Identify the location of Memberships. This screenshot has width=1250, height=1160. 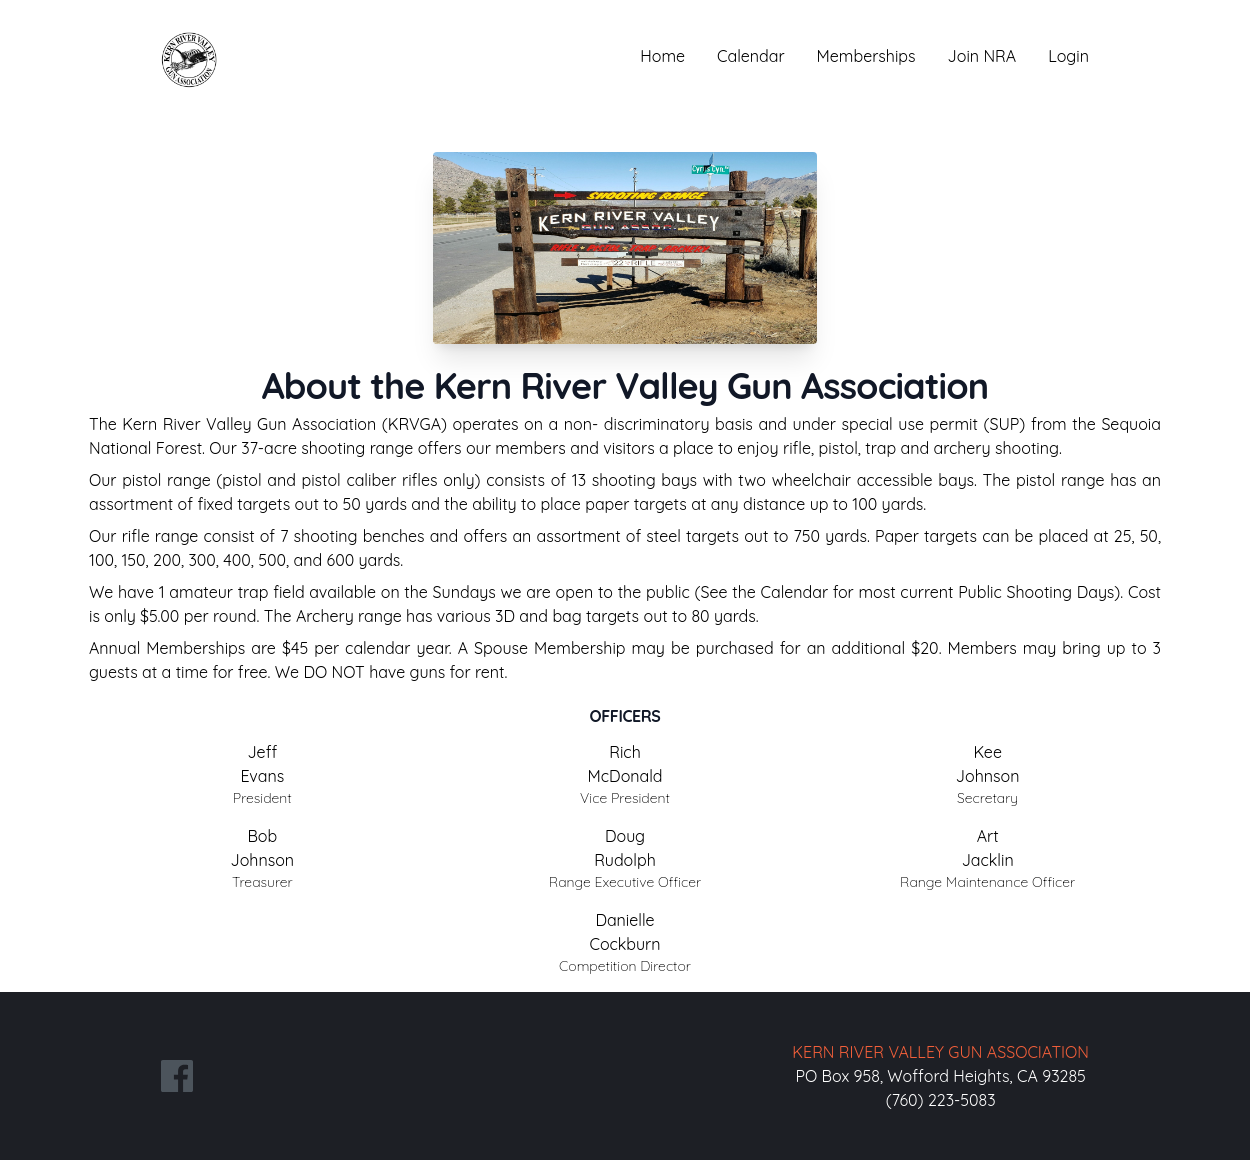
(866, 56).